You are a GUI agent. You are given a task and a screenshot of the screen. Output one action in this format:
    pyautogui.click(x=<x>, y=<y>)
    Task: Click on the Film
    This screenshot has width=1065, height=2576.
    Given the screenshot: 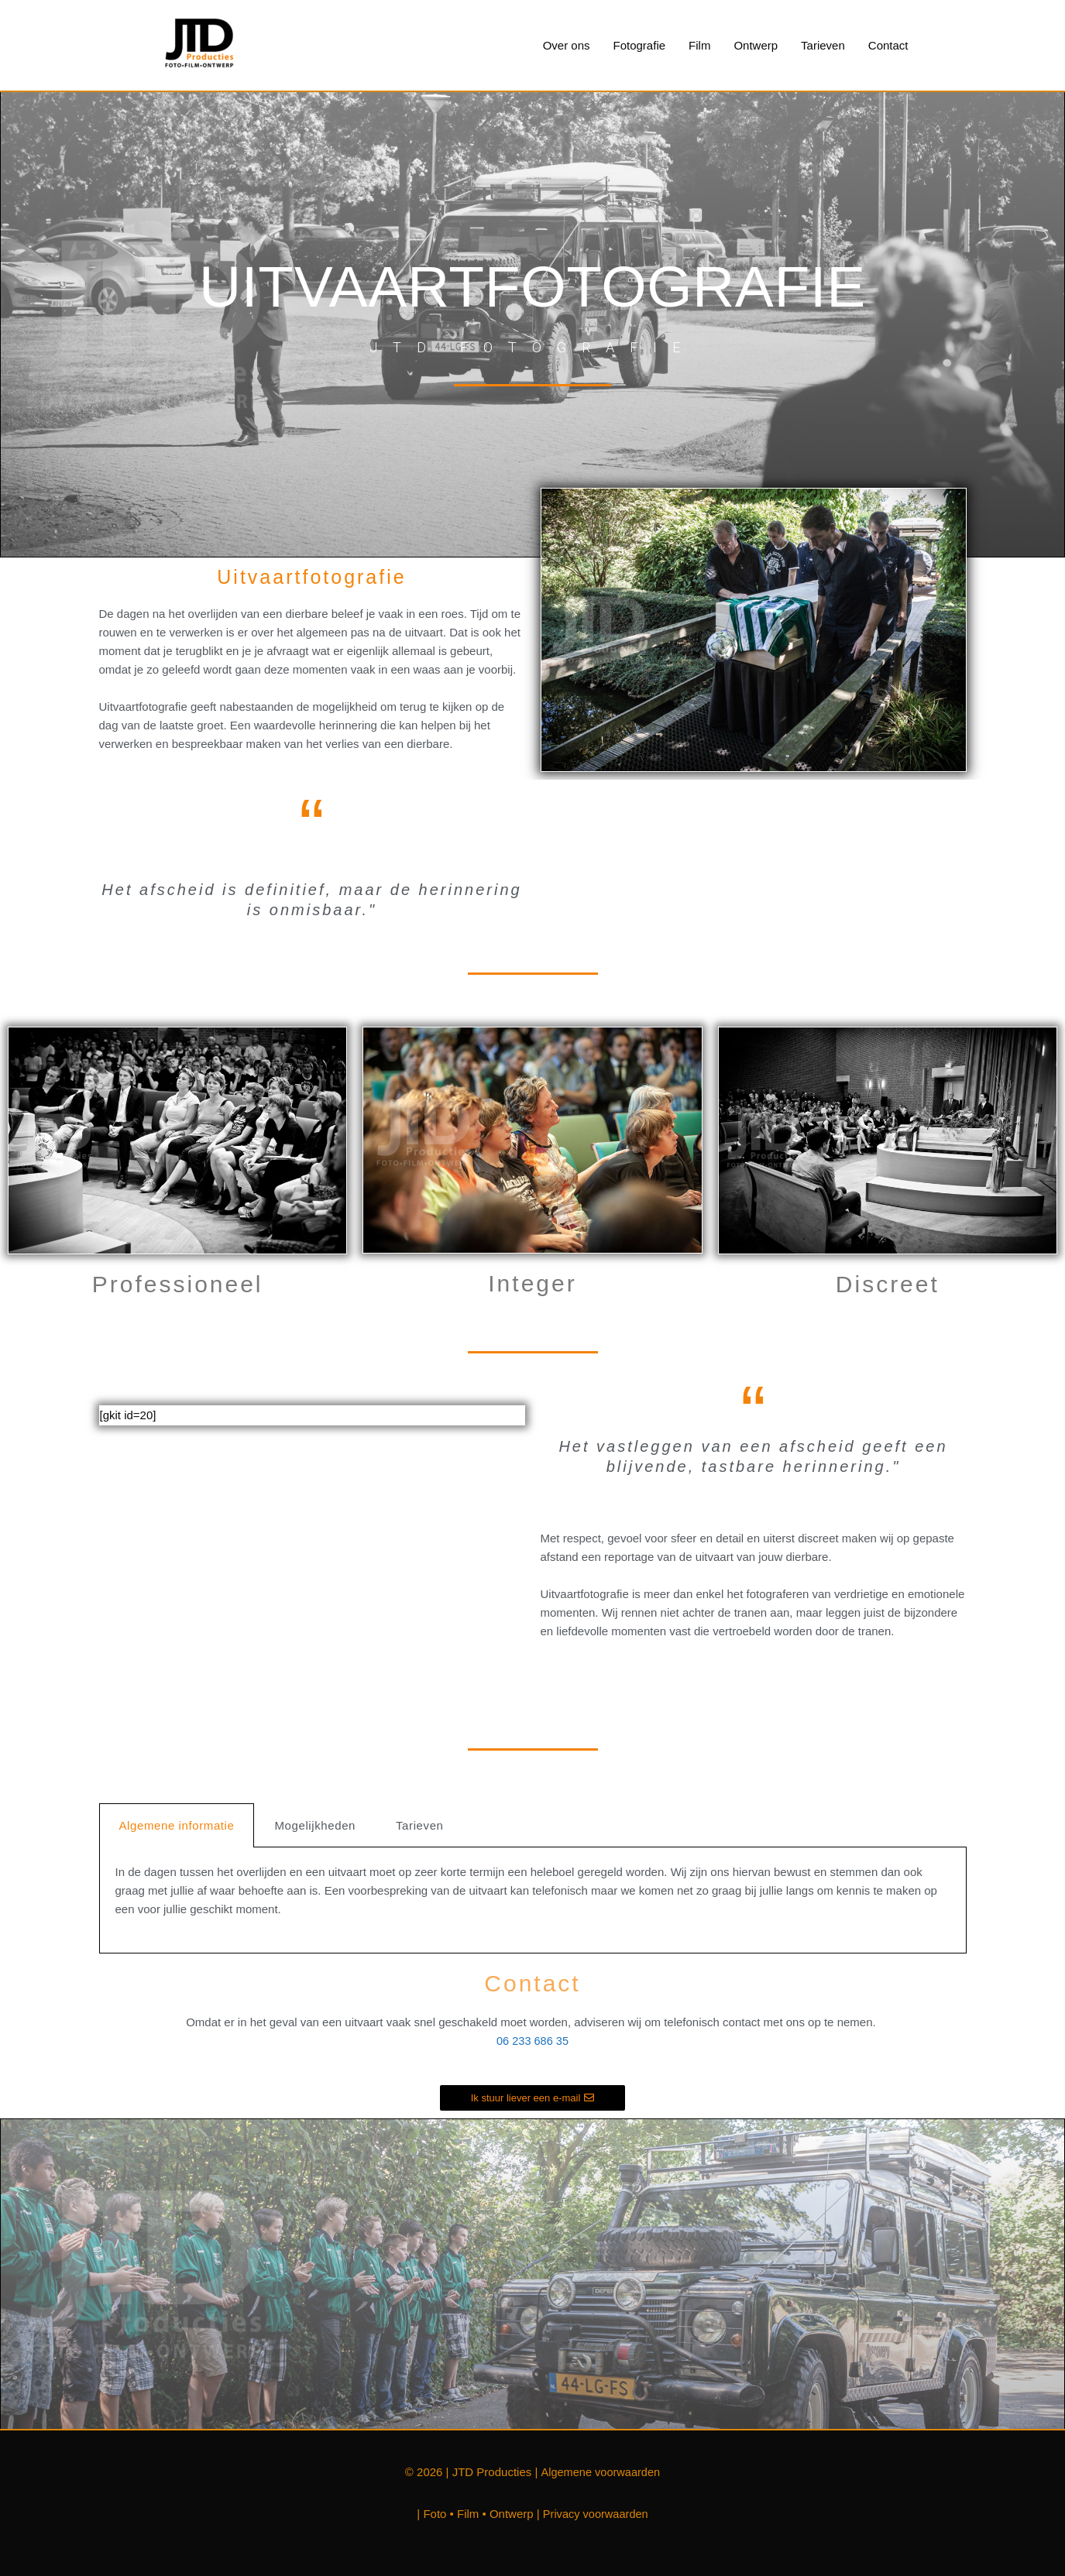 What is the action you would take?
    pyautogui.click(x=699, y=45)
    